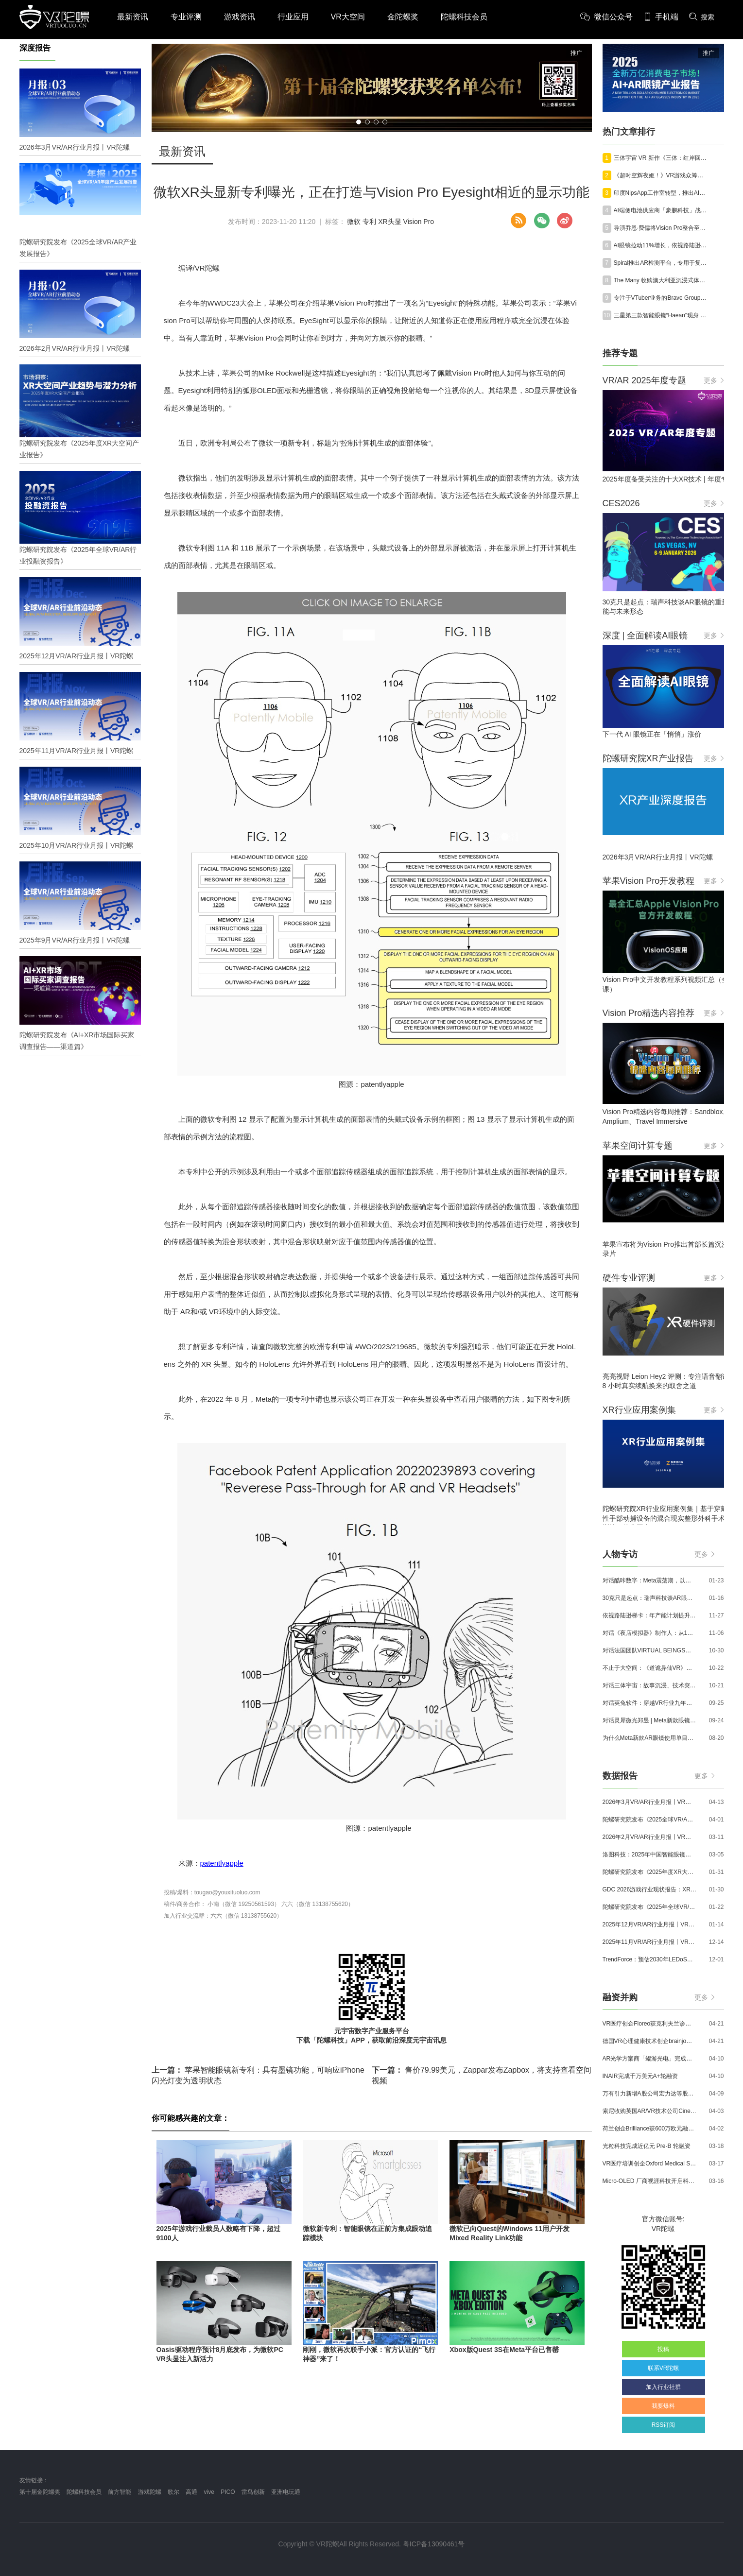 The width and height of the screenshot is (743, 2576). I want to click on 陀螺研究院发布《2025全球VR/AR产业发展报告》, so click(650, 1819).